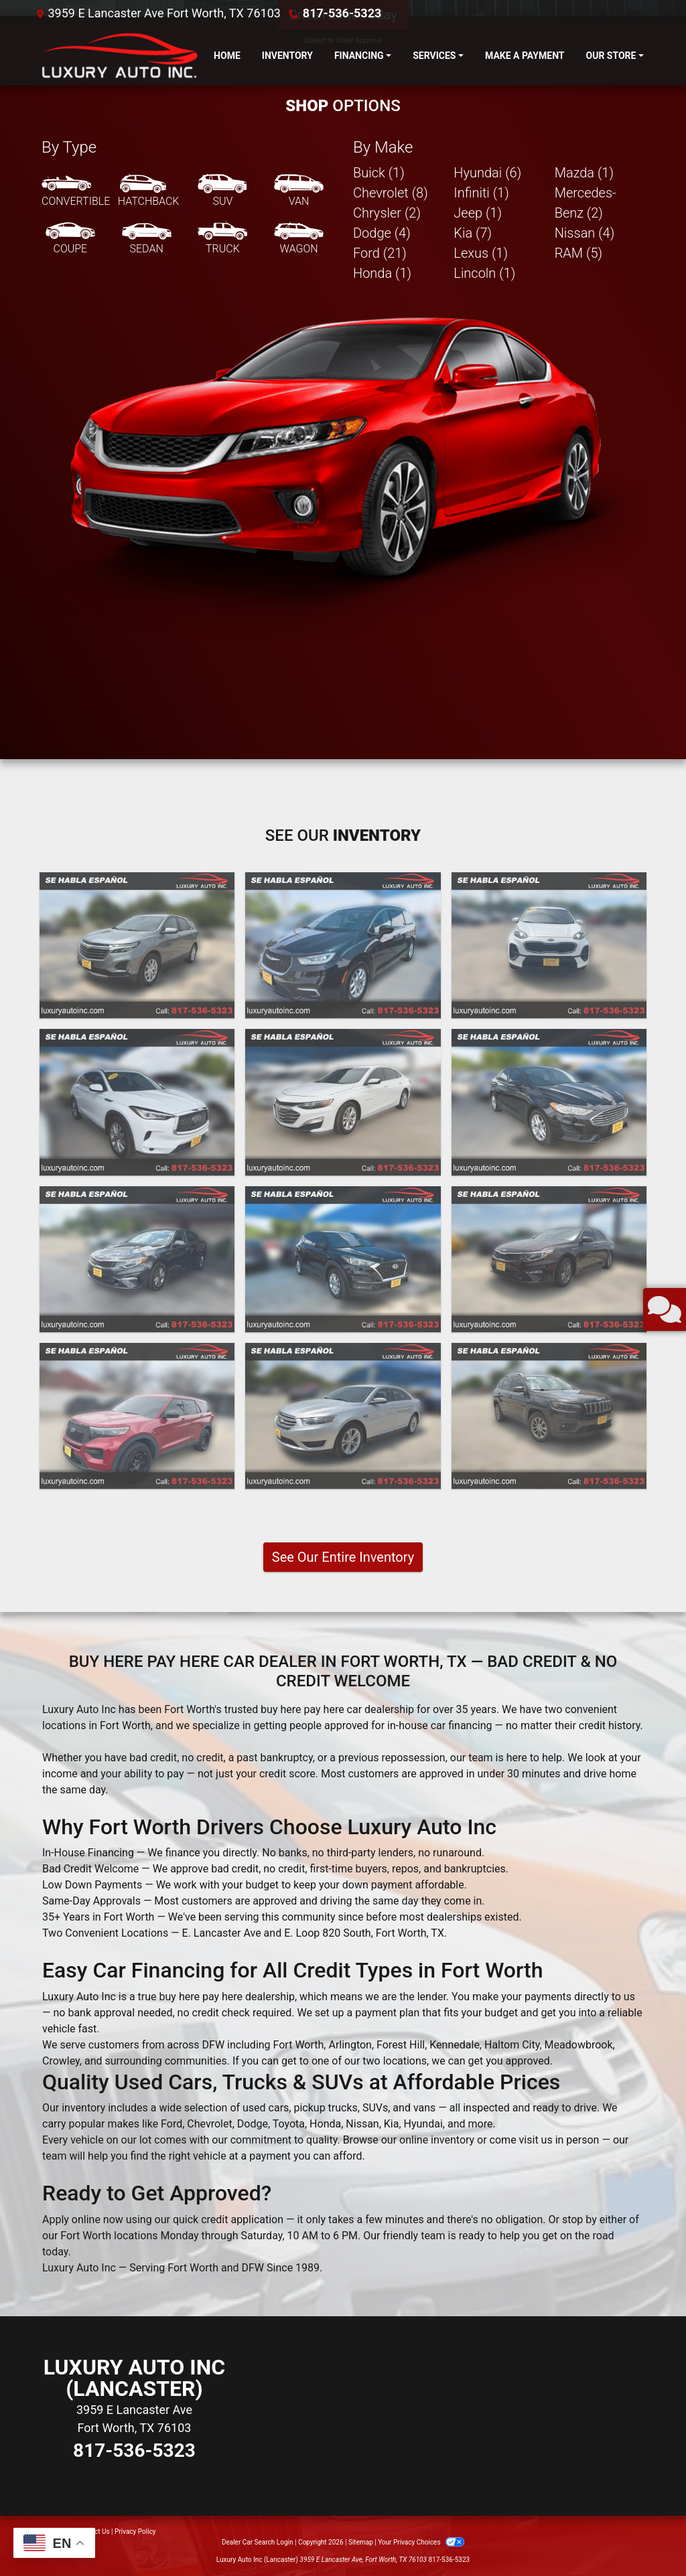 The height and width of the screenshot is (2576, 686). I want to click on Chevrolet (8) [Chevrolets for sale in Fort Worth, TX], so click(390, 193).